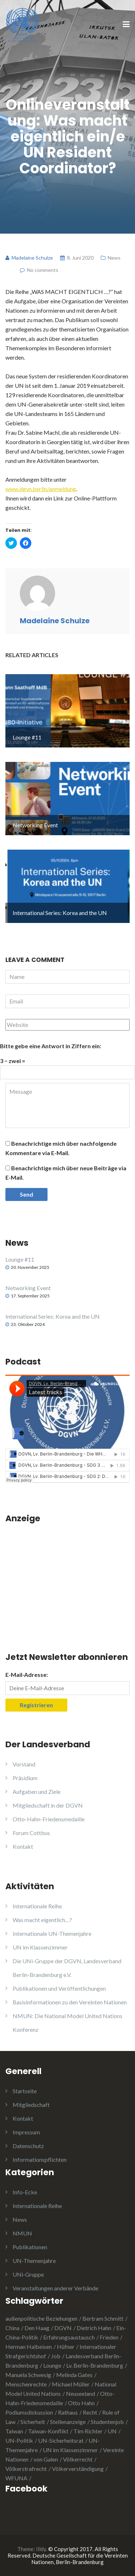  What do you see at coordinates (26, 1674) in the screenshot?
I see `E-Mail-Adresse:` at bounding box center [26, 1674].